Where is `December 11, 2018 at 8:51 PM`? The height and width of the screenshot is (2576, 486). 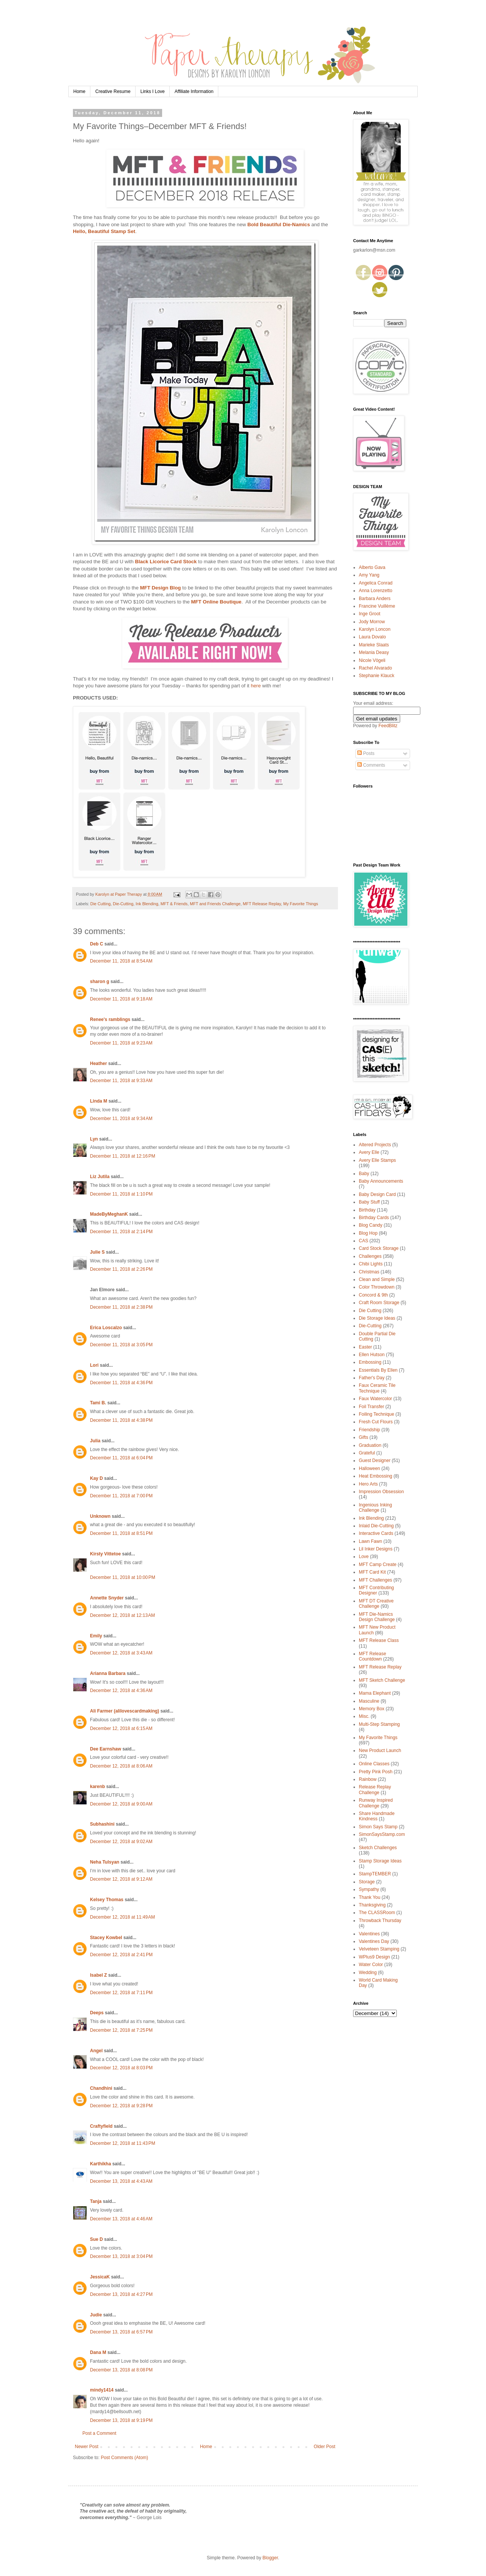
December 11, 2018 at 8:51 PM is located at coordinates (121, 1533).